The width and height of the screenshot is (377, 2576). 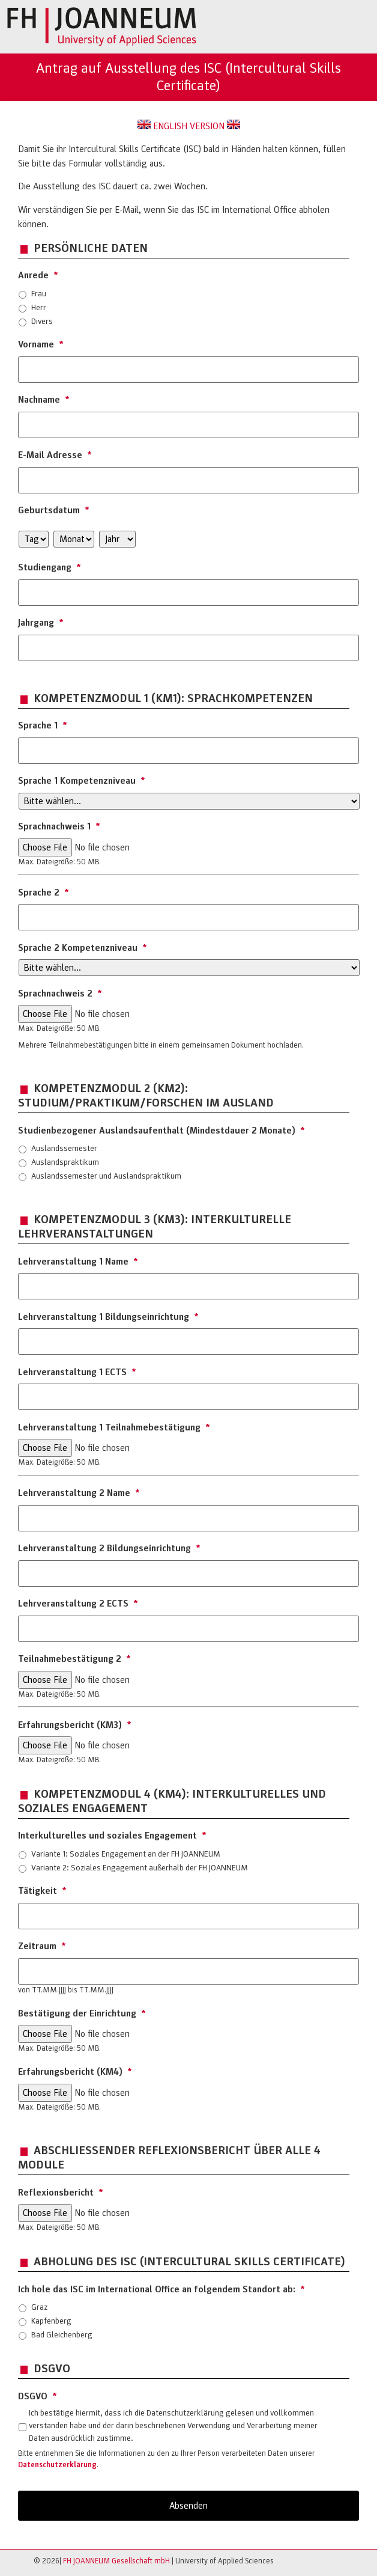 What do you see at coordinates (64, 1148) in the screenshot?
I see `Auslandssemester` at bounding box center [64, 1148].